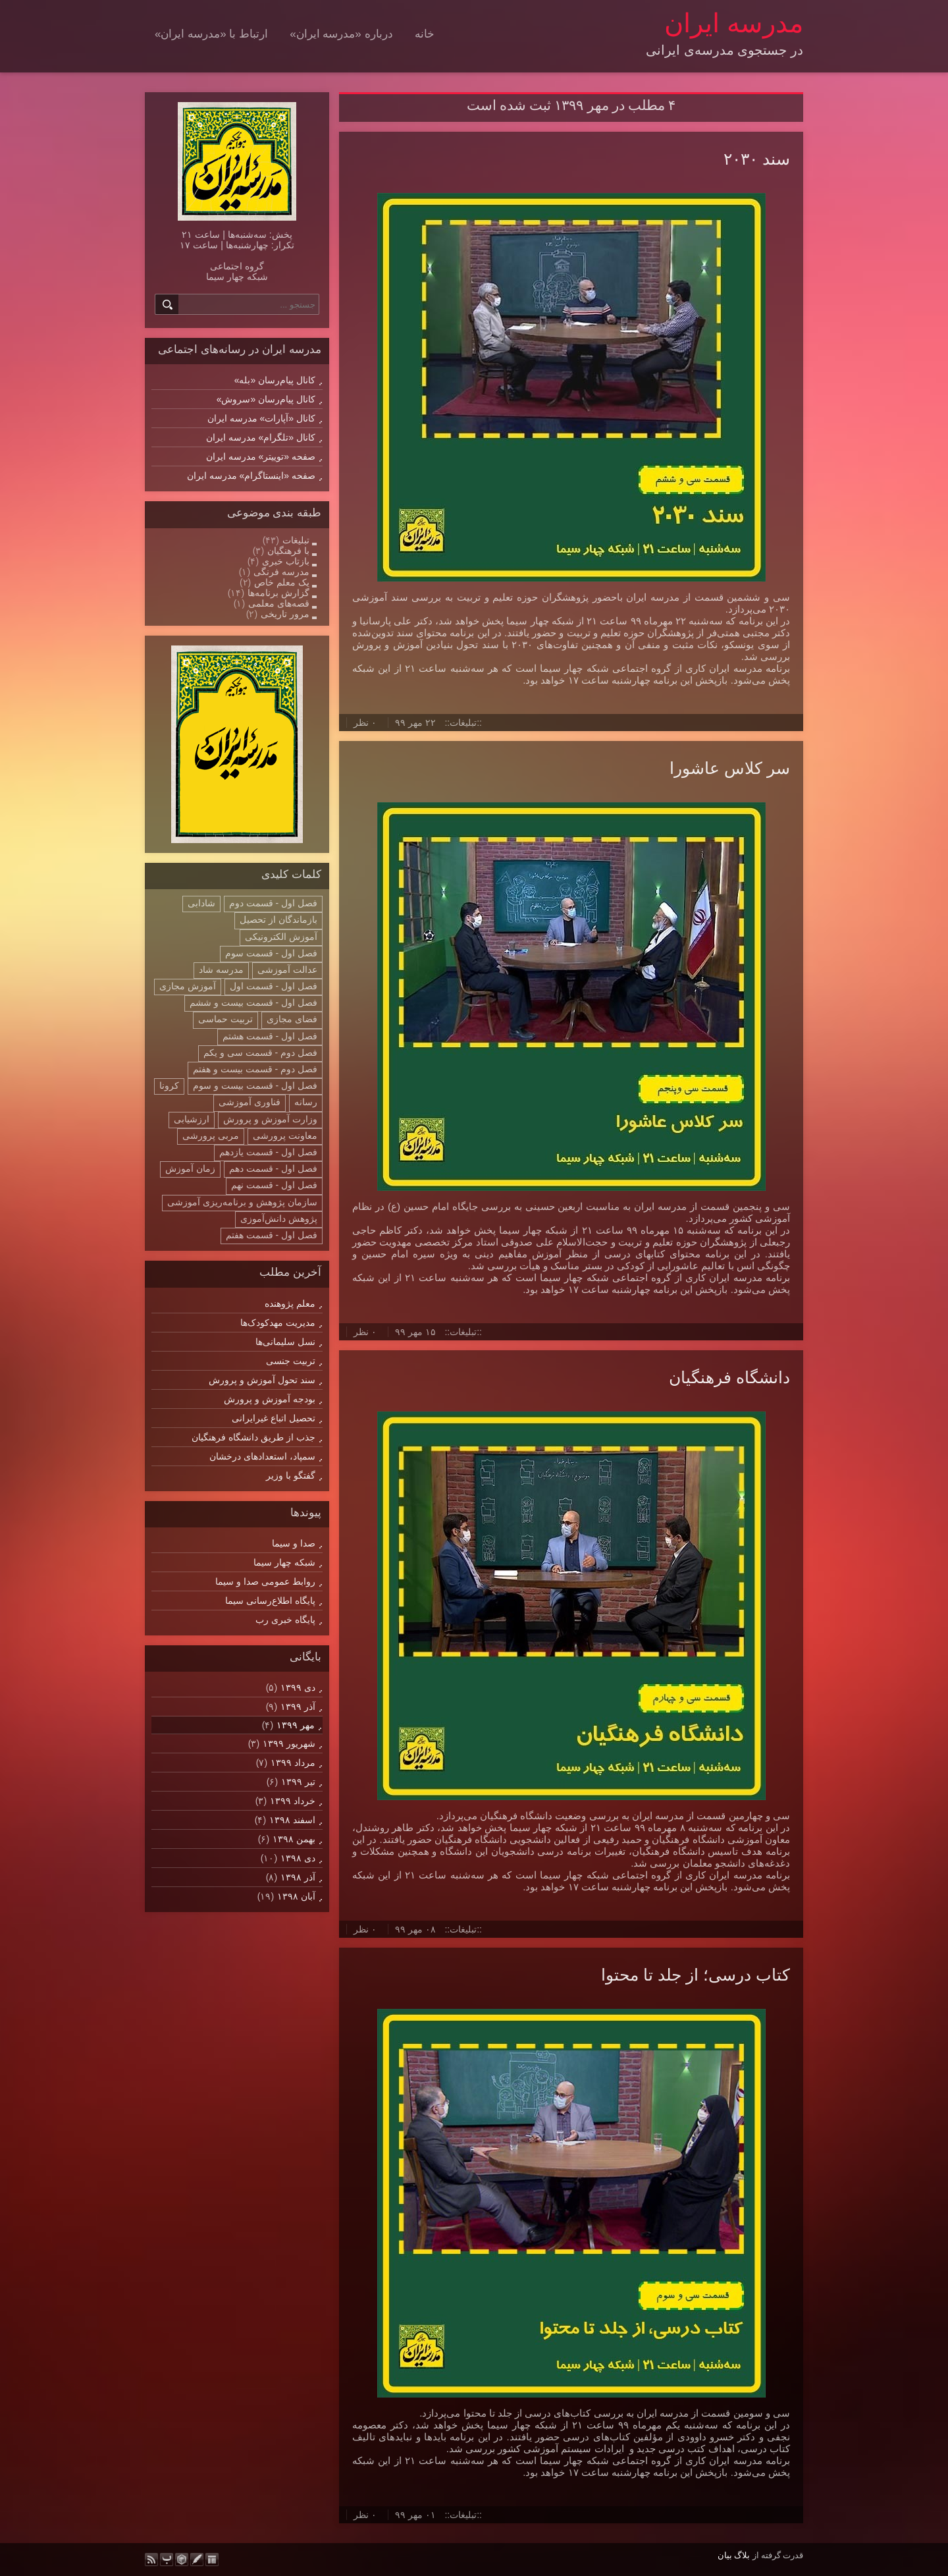  I want to click on فصل اول - قسمت نهم, so click(274, 1185).